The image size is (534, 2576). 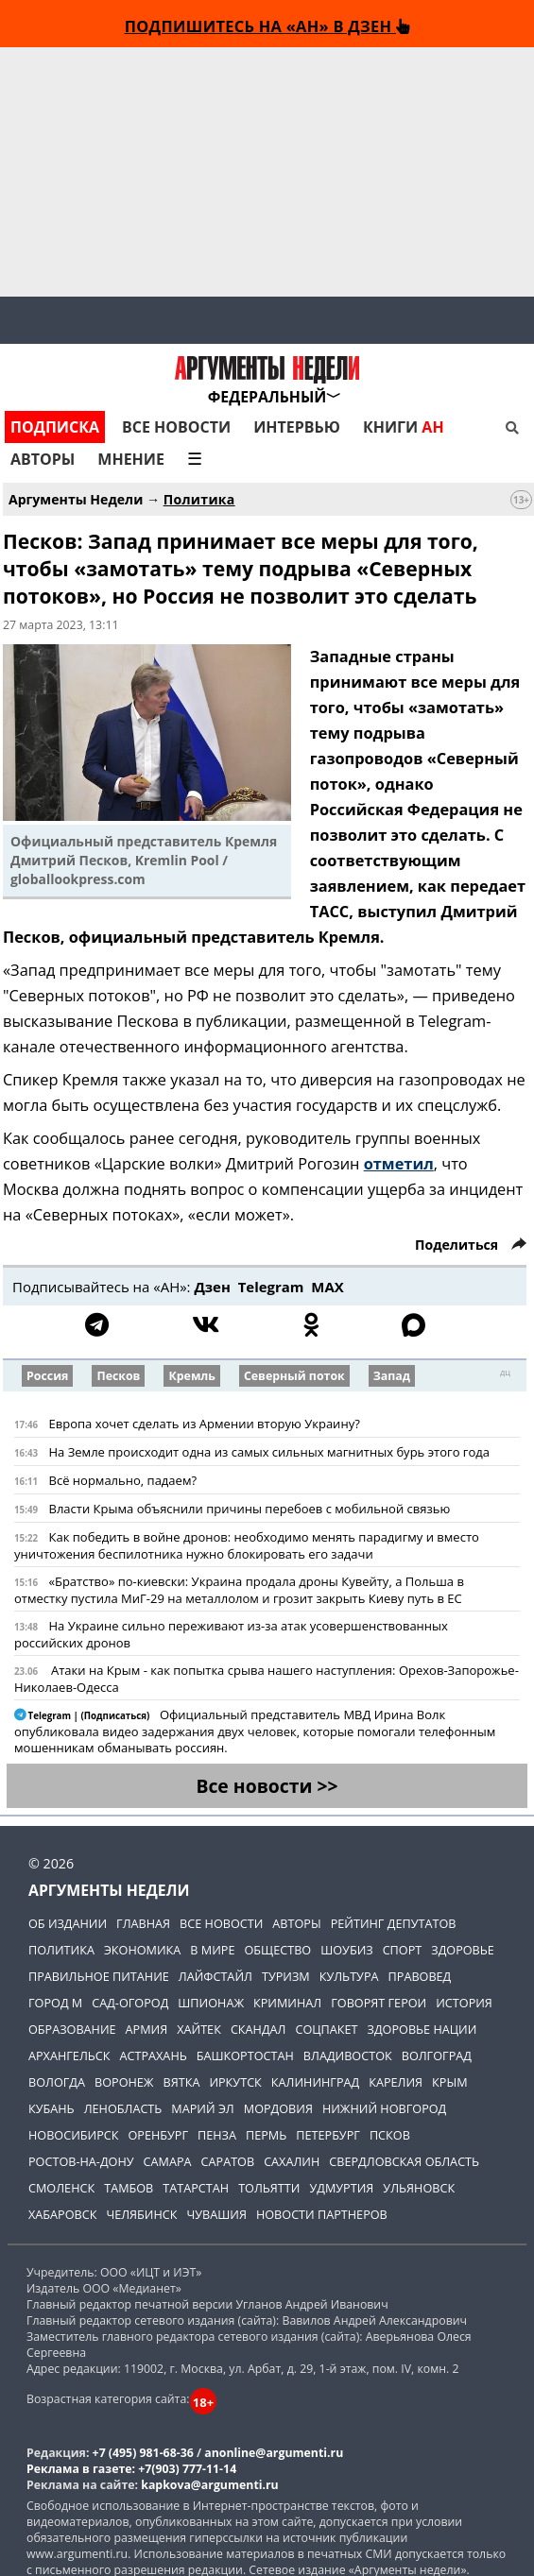 What do you see at coordinates (294, 1376) in the screenshot?
I see `Северный поток` at bounding box center [294, 1376].